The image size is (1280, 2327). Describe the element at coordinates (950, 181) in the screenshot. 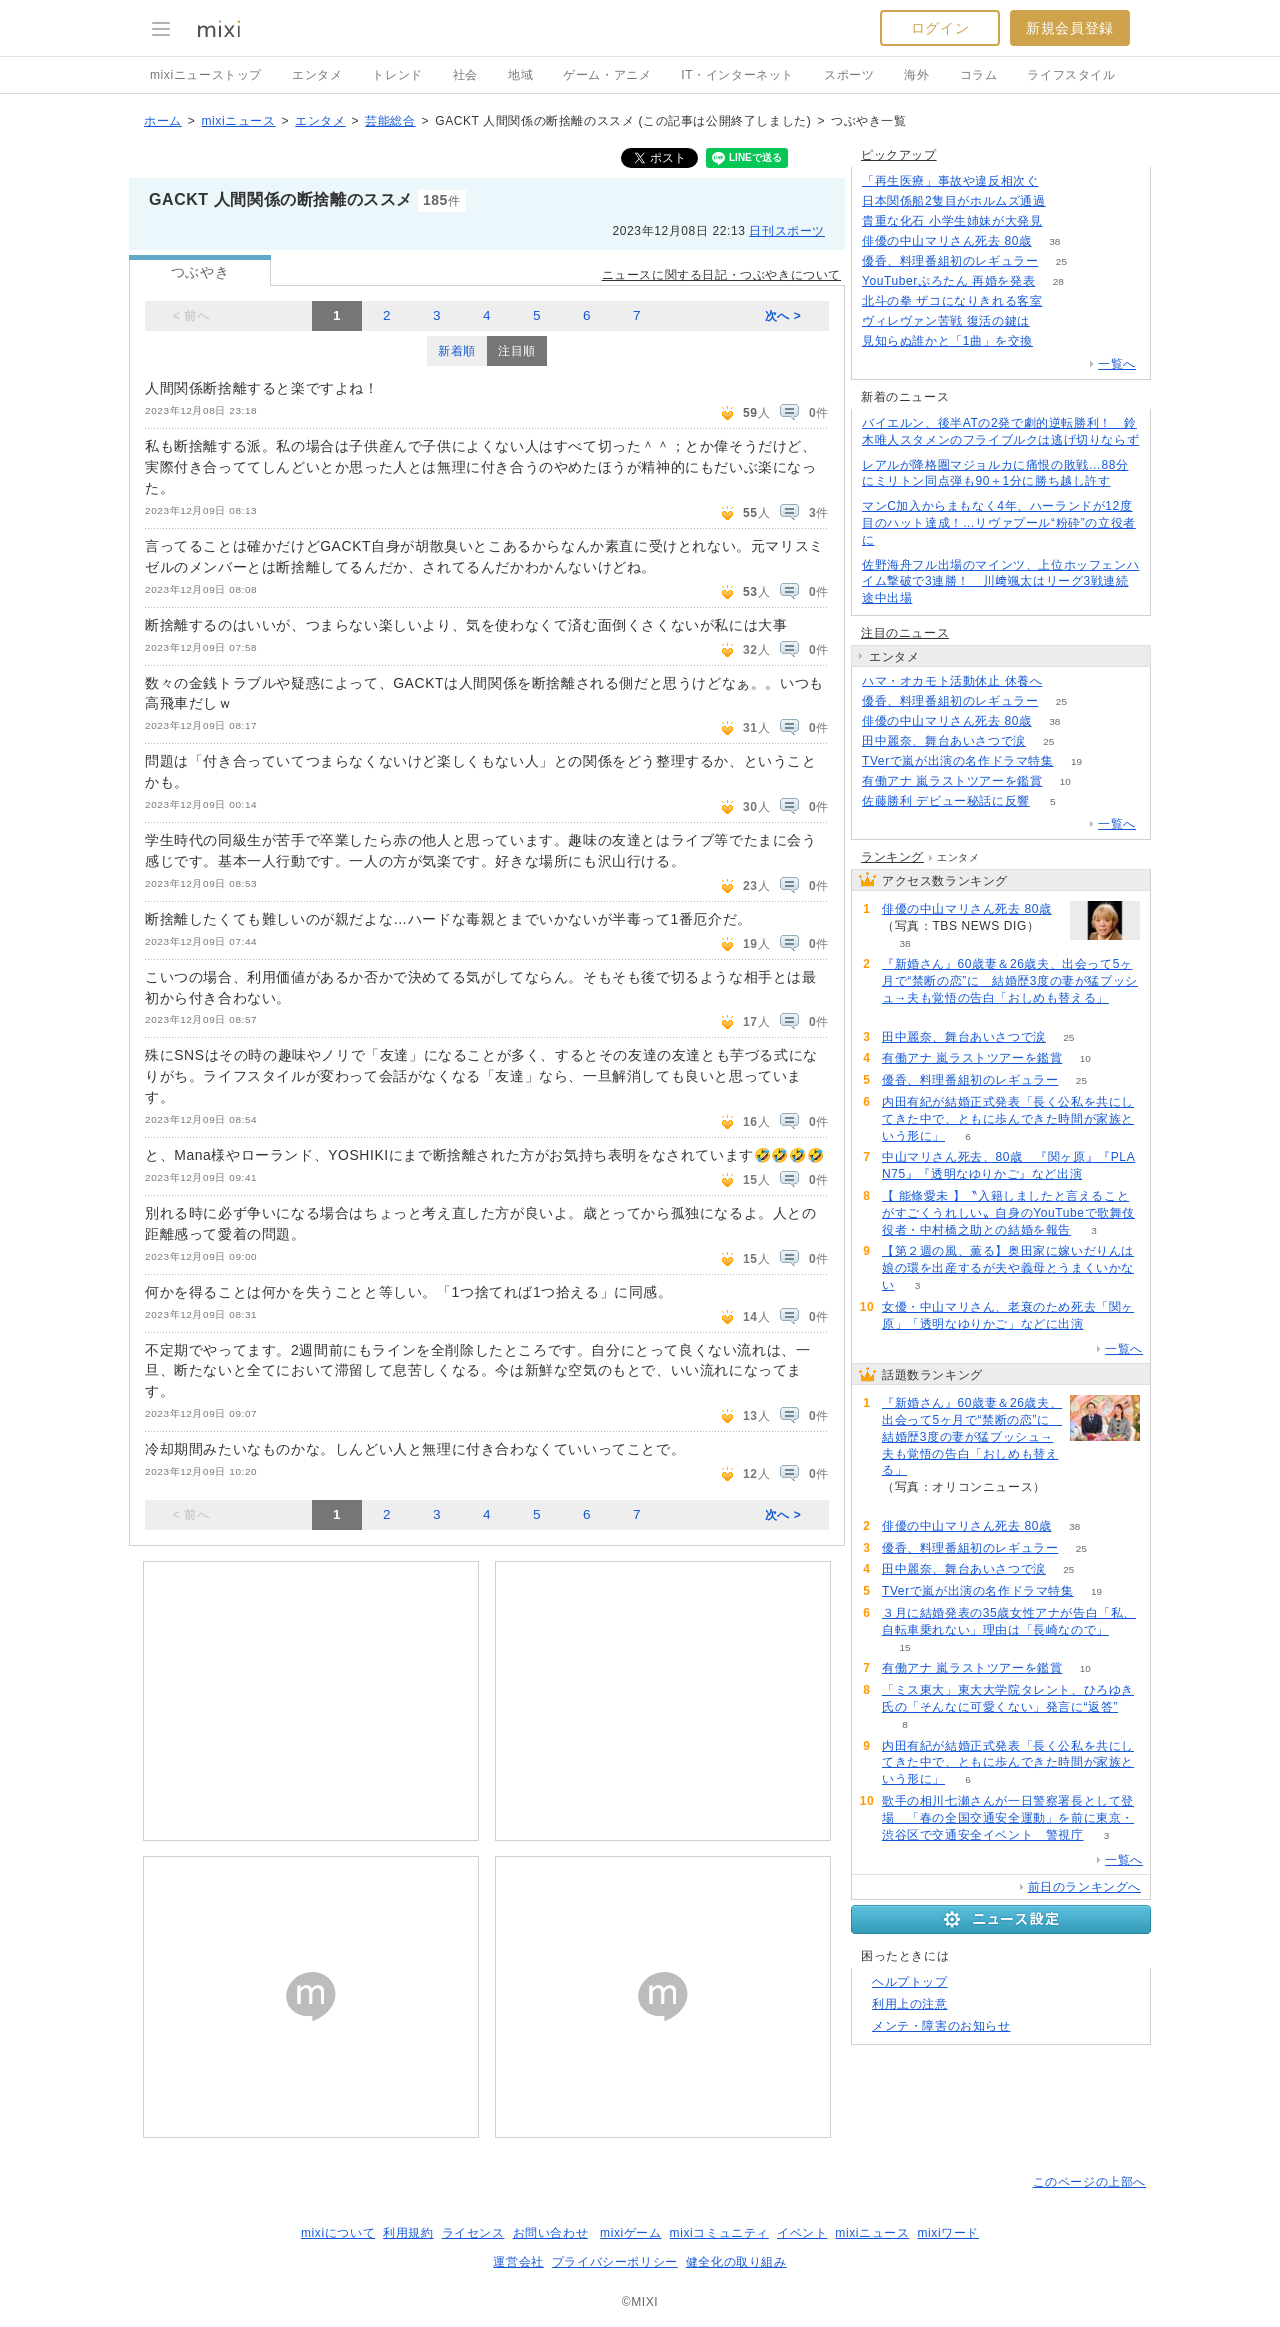

I see `「再生医療」事故や違反相次ぐ` at that location.